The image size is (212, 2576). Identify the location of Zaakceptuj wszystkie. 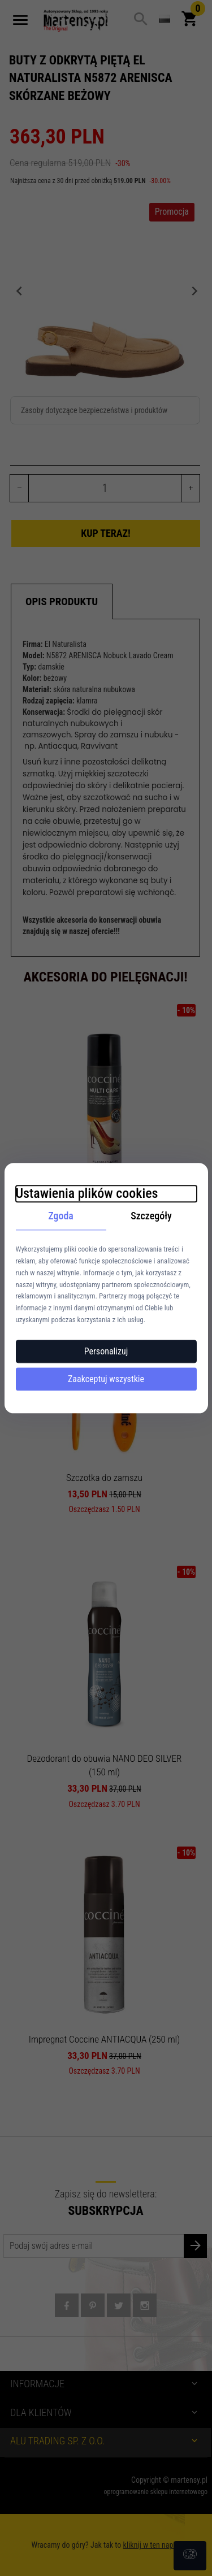
(106, 1379).